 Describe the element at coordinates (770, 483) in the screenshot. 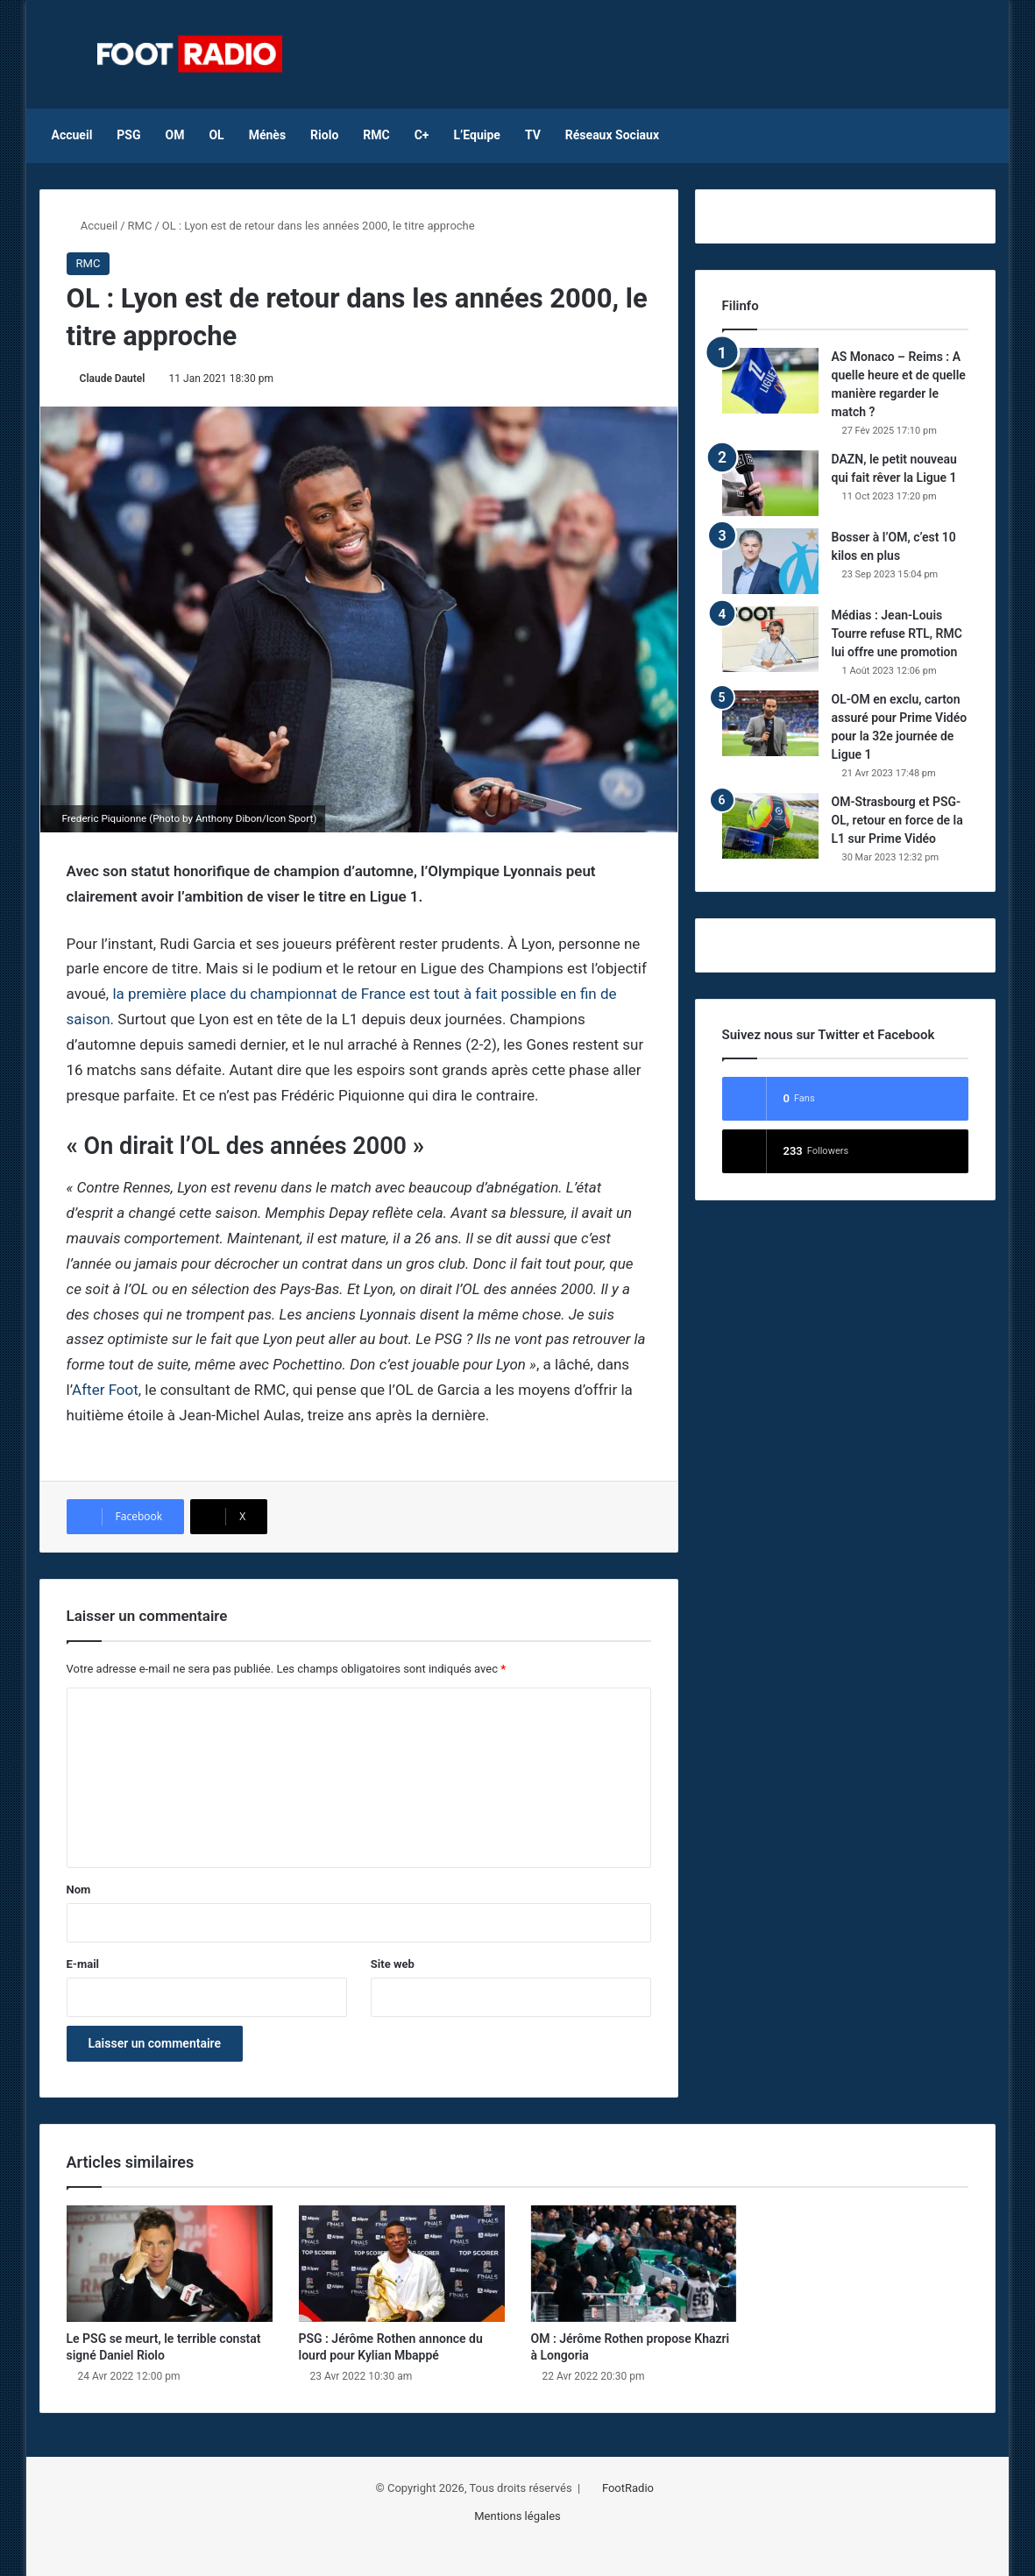

I see `[DAZN, le petit nouveau qui fait rêver la Ligue 1]` at that location.